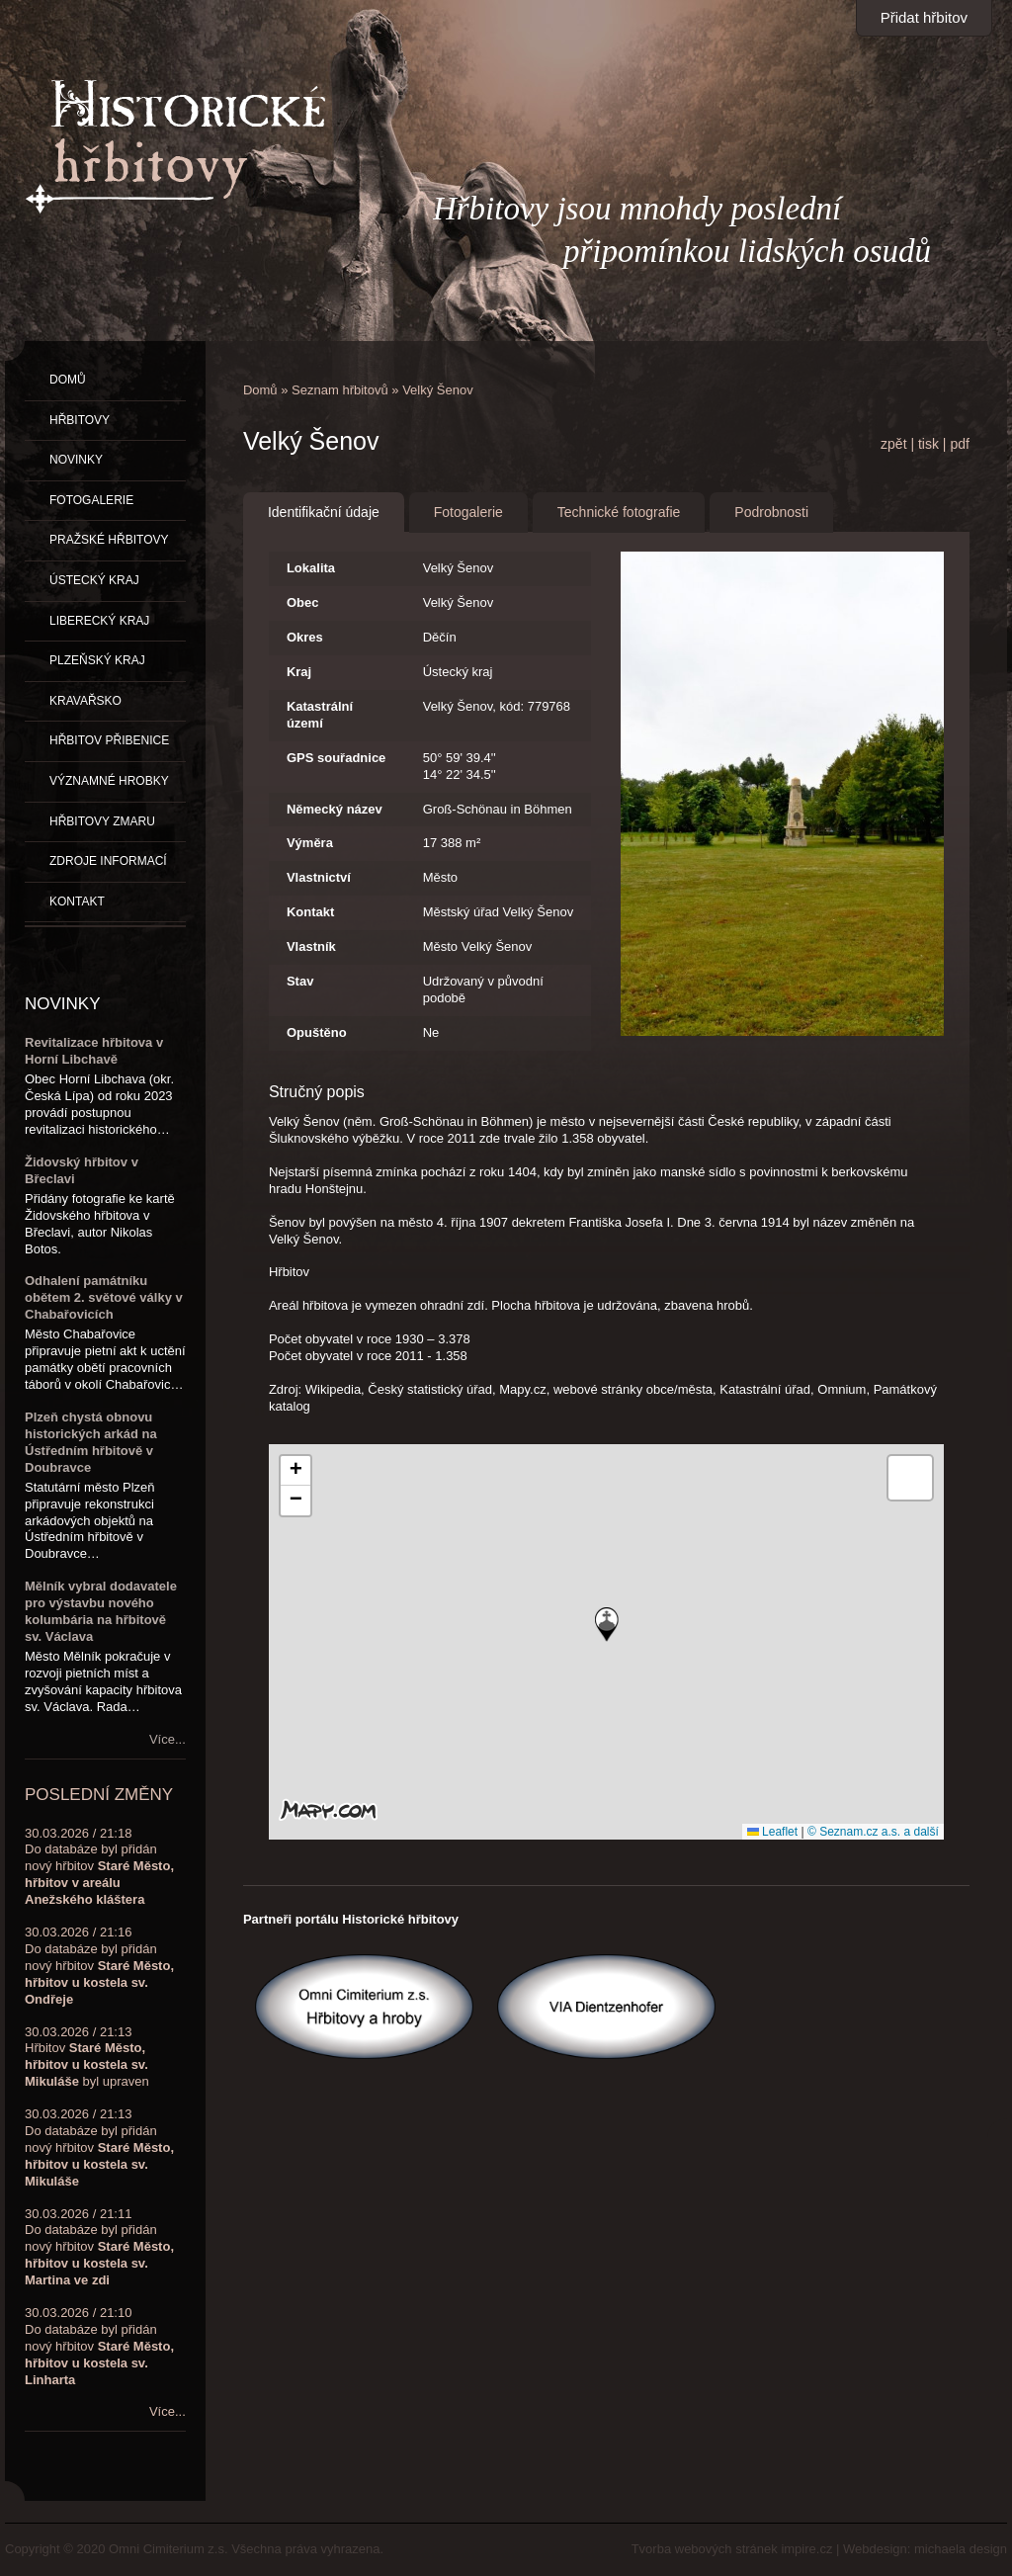 The height and width of the screenshot is (2576, 1012). I want to click on Vlastnictví, so click(319, 877).